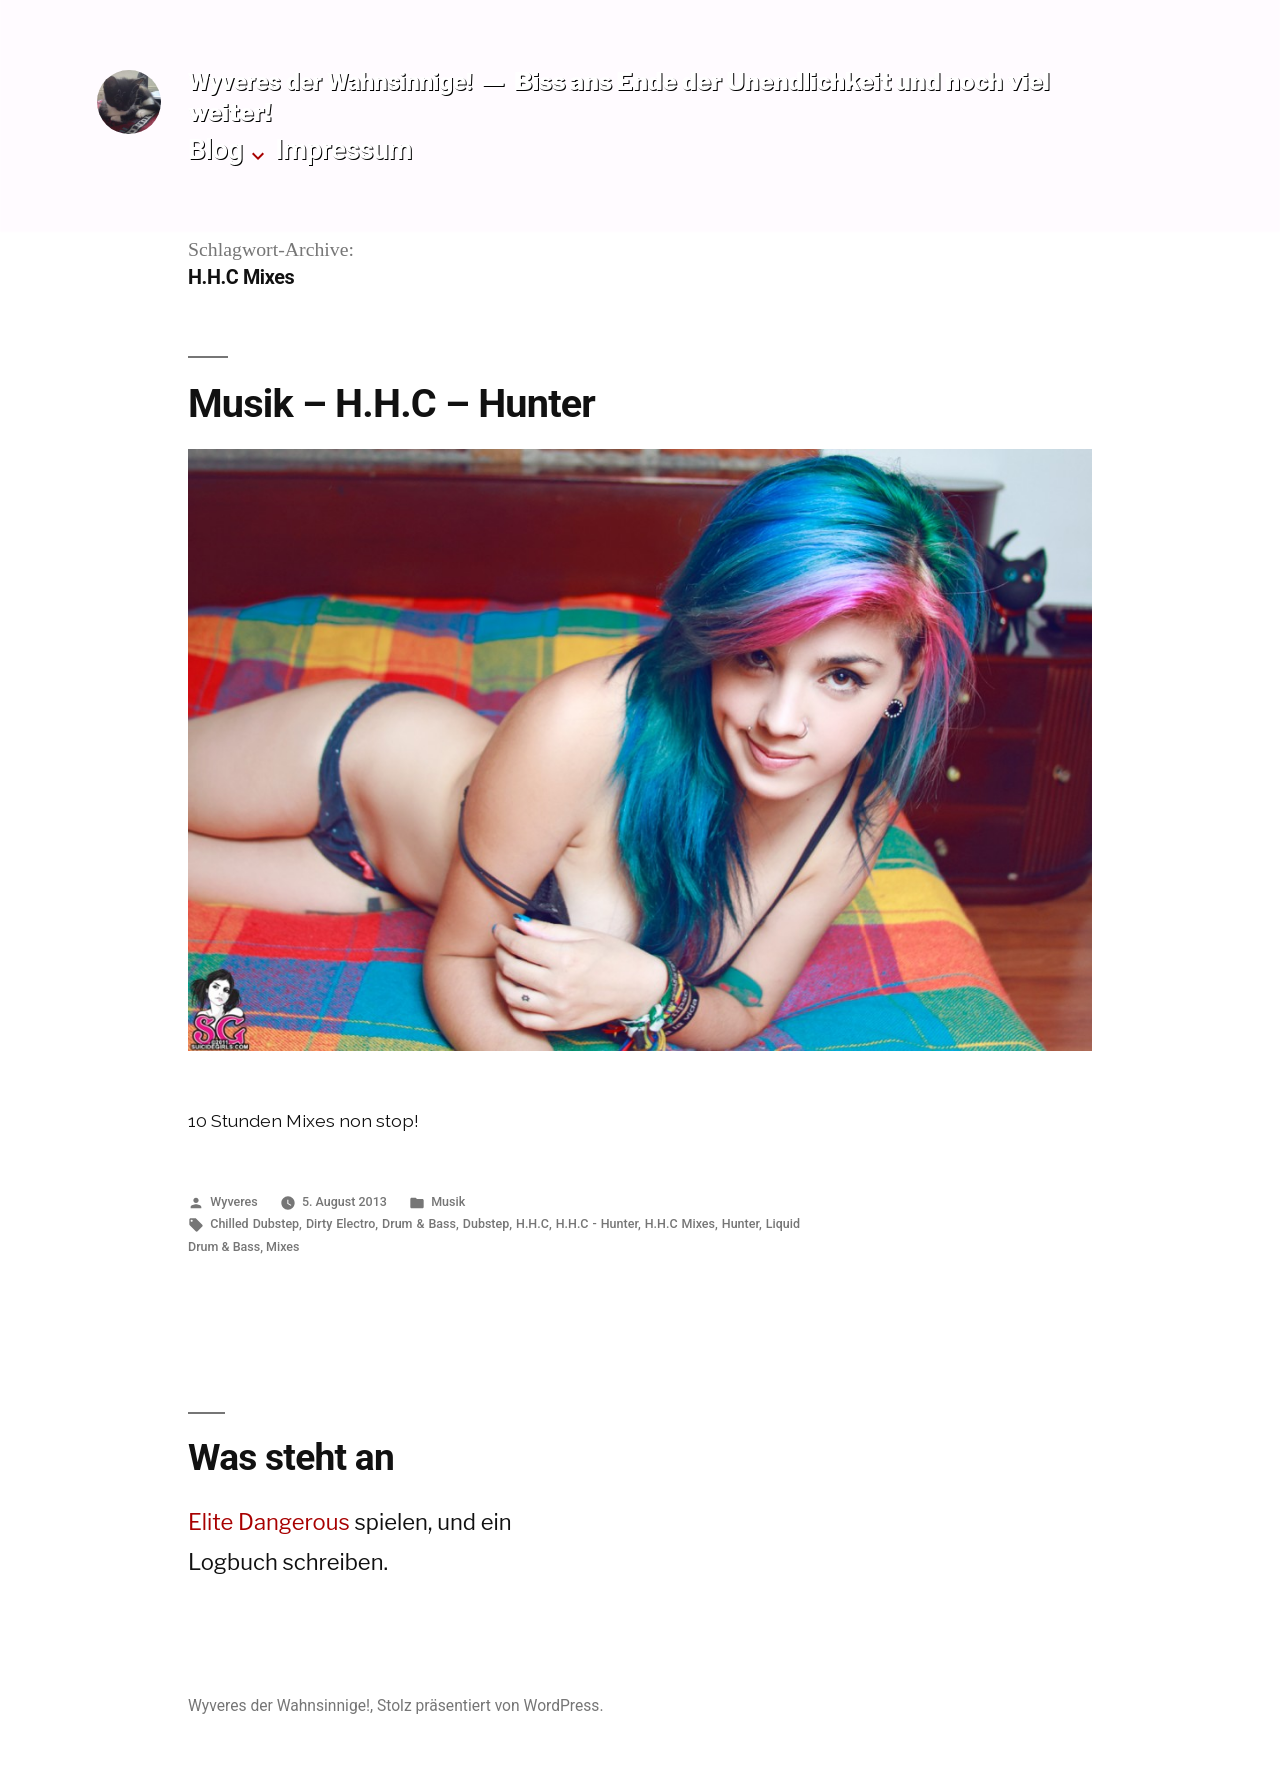  I want to click on Impressum, so click(343, 149).